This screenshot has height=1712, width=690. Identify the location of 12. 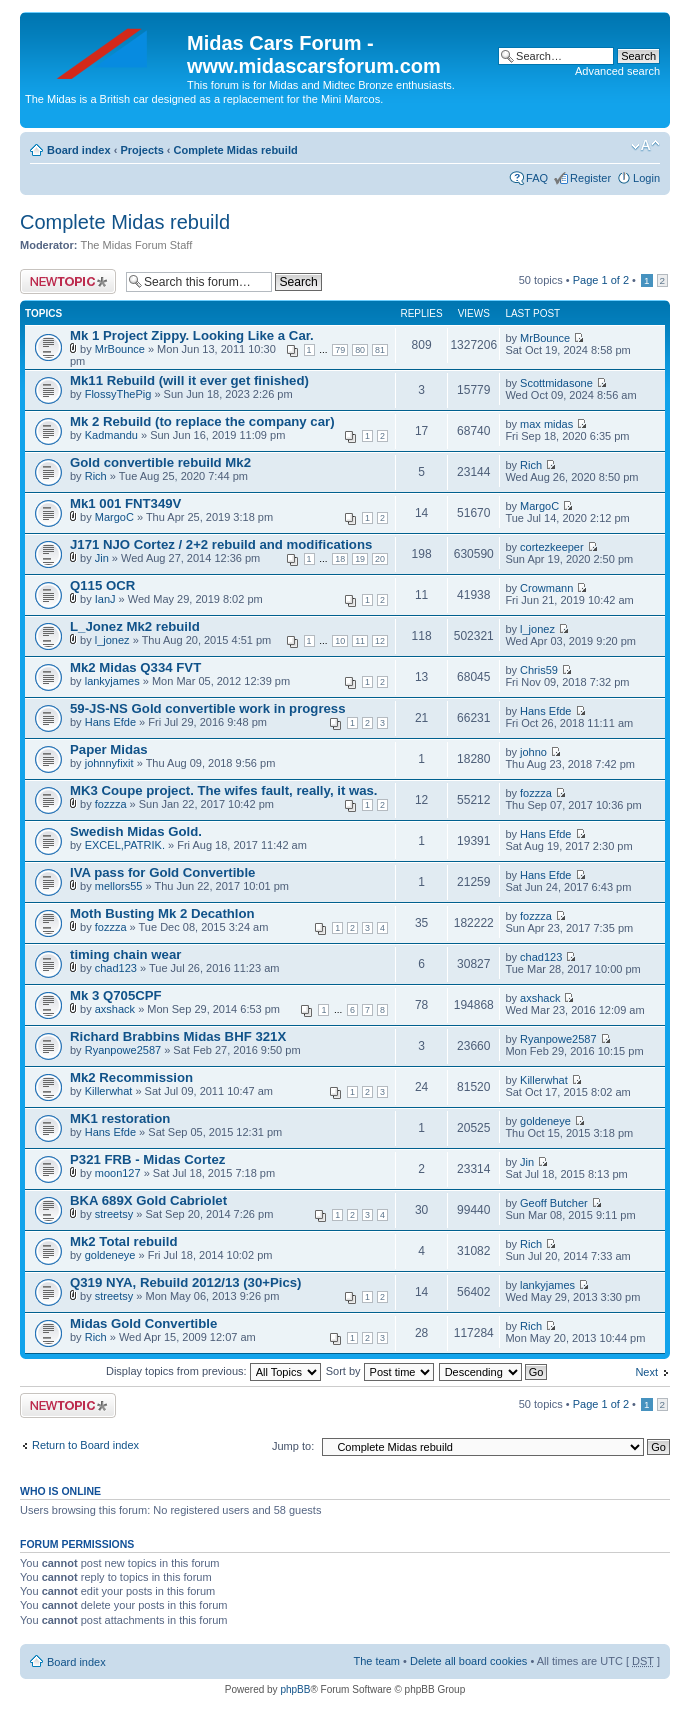
(380, 641).